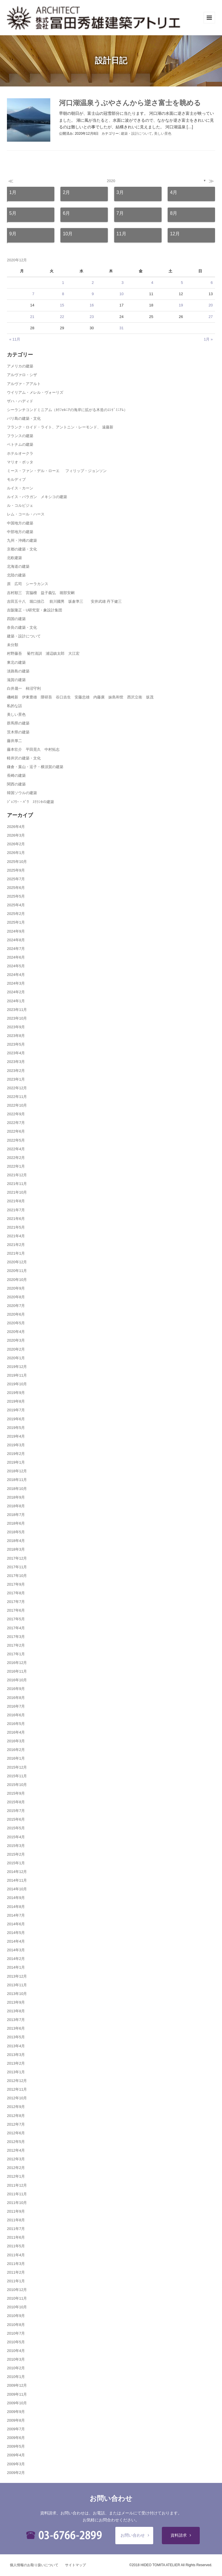 The height and width of the screenshot is (2576, 222). Describe the element at coordinates (16, 1915) in the screenshot. I see `2014年7月` at that location.